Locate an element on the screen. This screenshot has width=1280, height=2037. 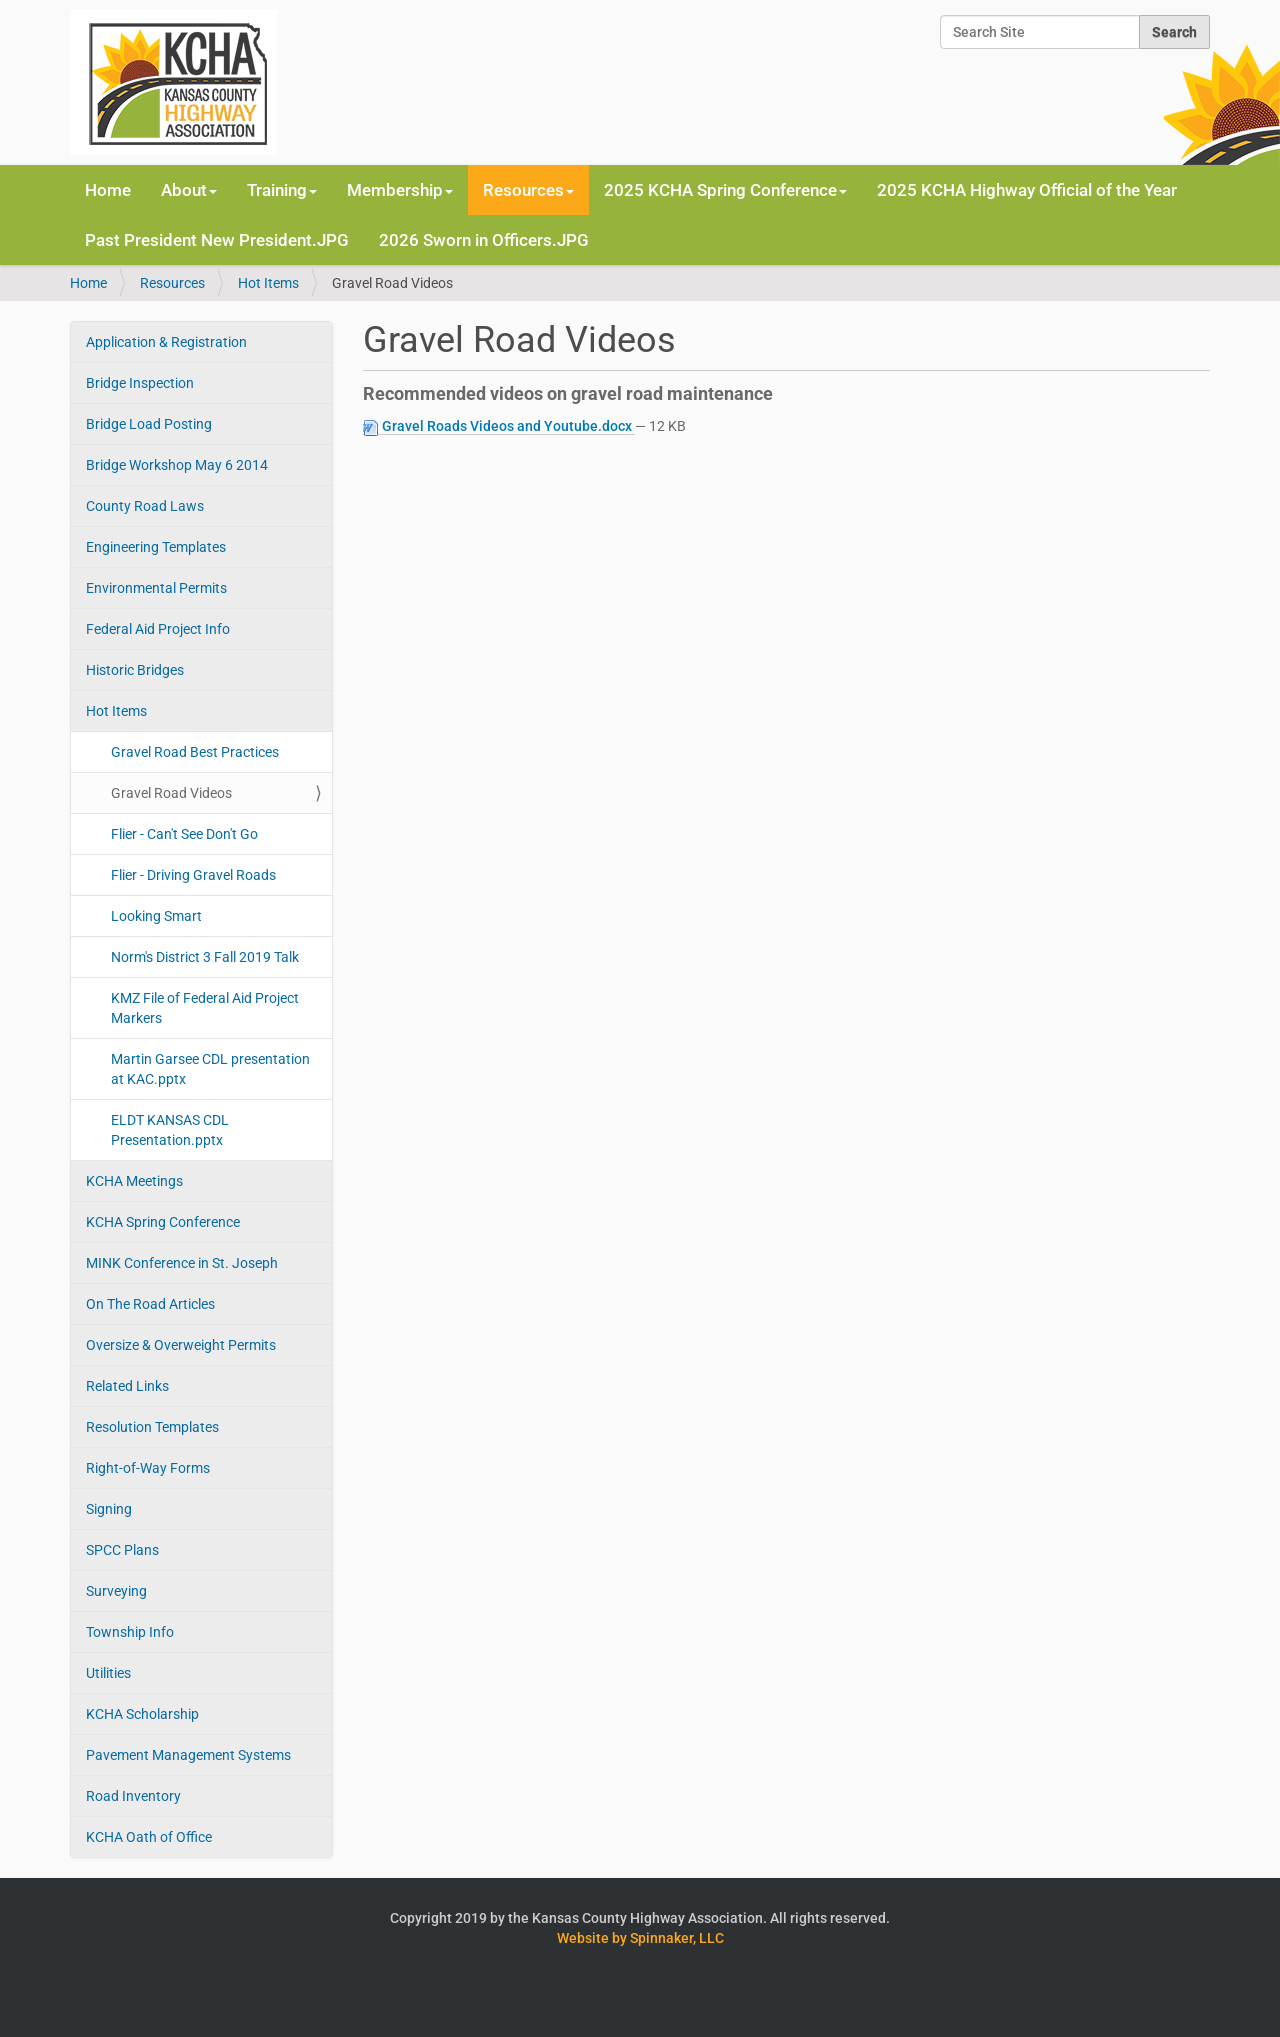
Martin Garsee CDL presentation at KAC.pptx is located at coordinates (210, 1069).